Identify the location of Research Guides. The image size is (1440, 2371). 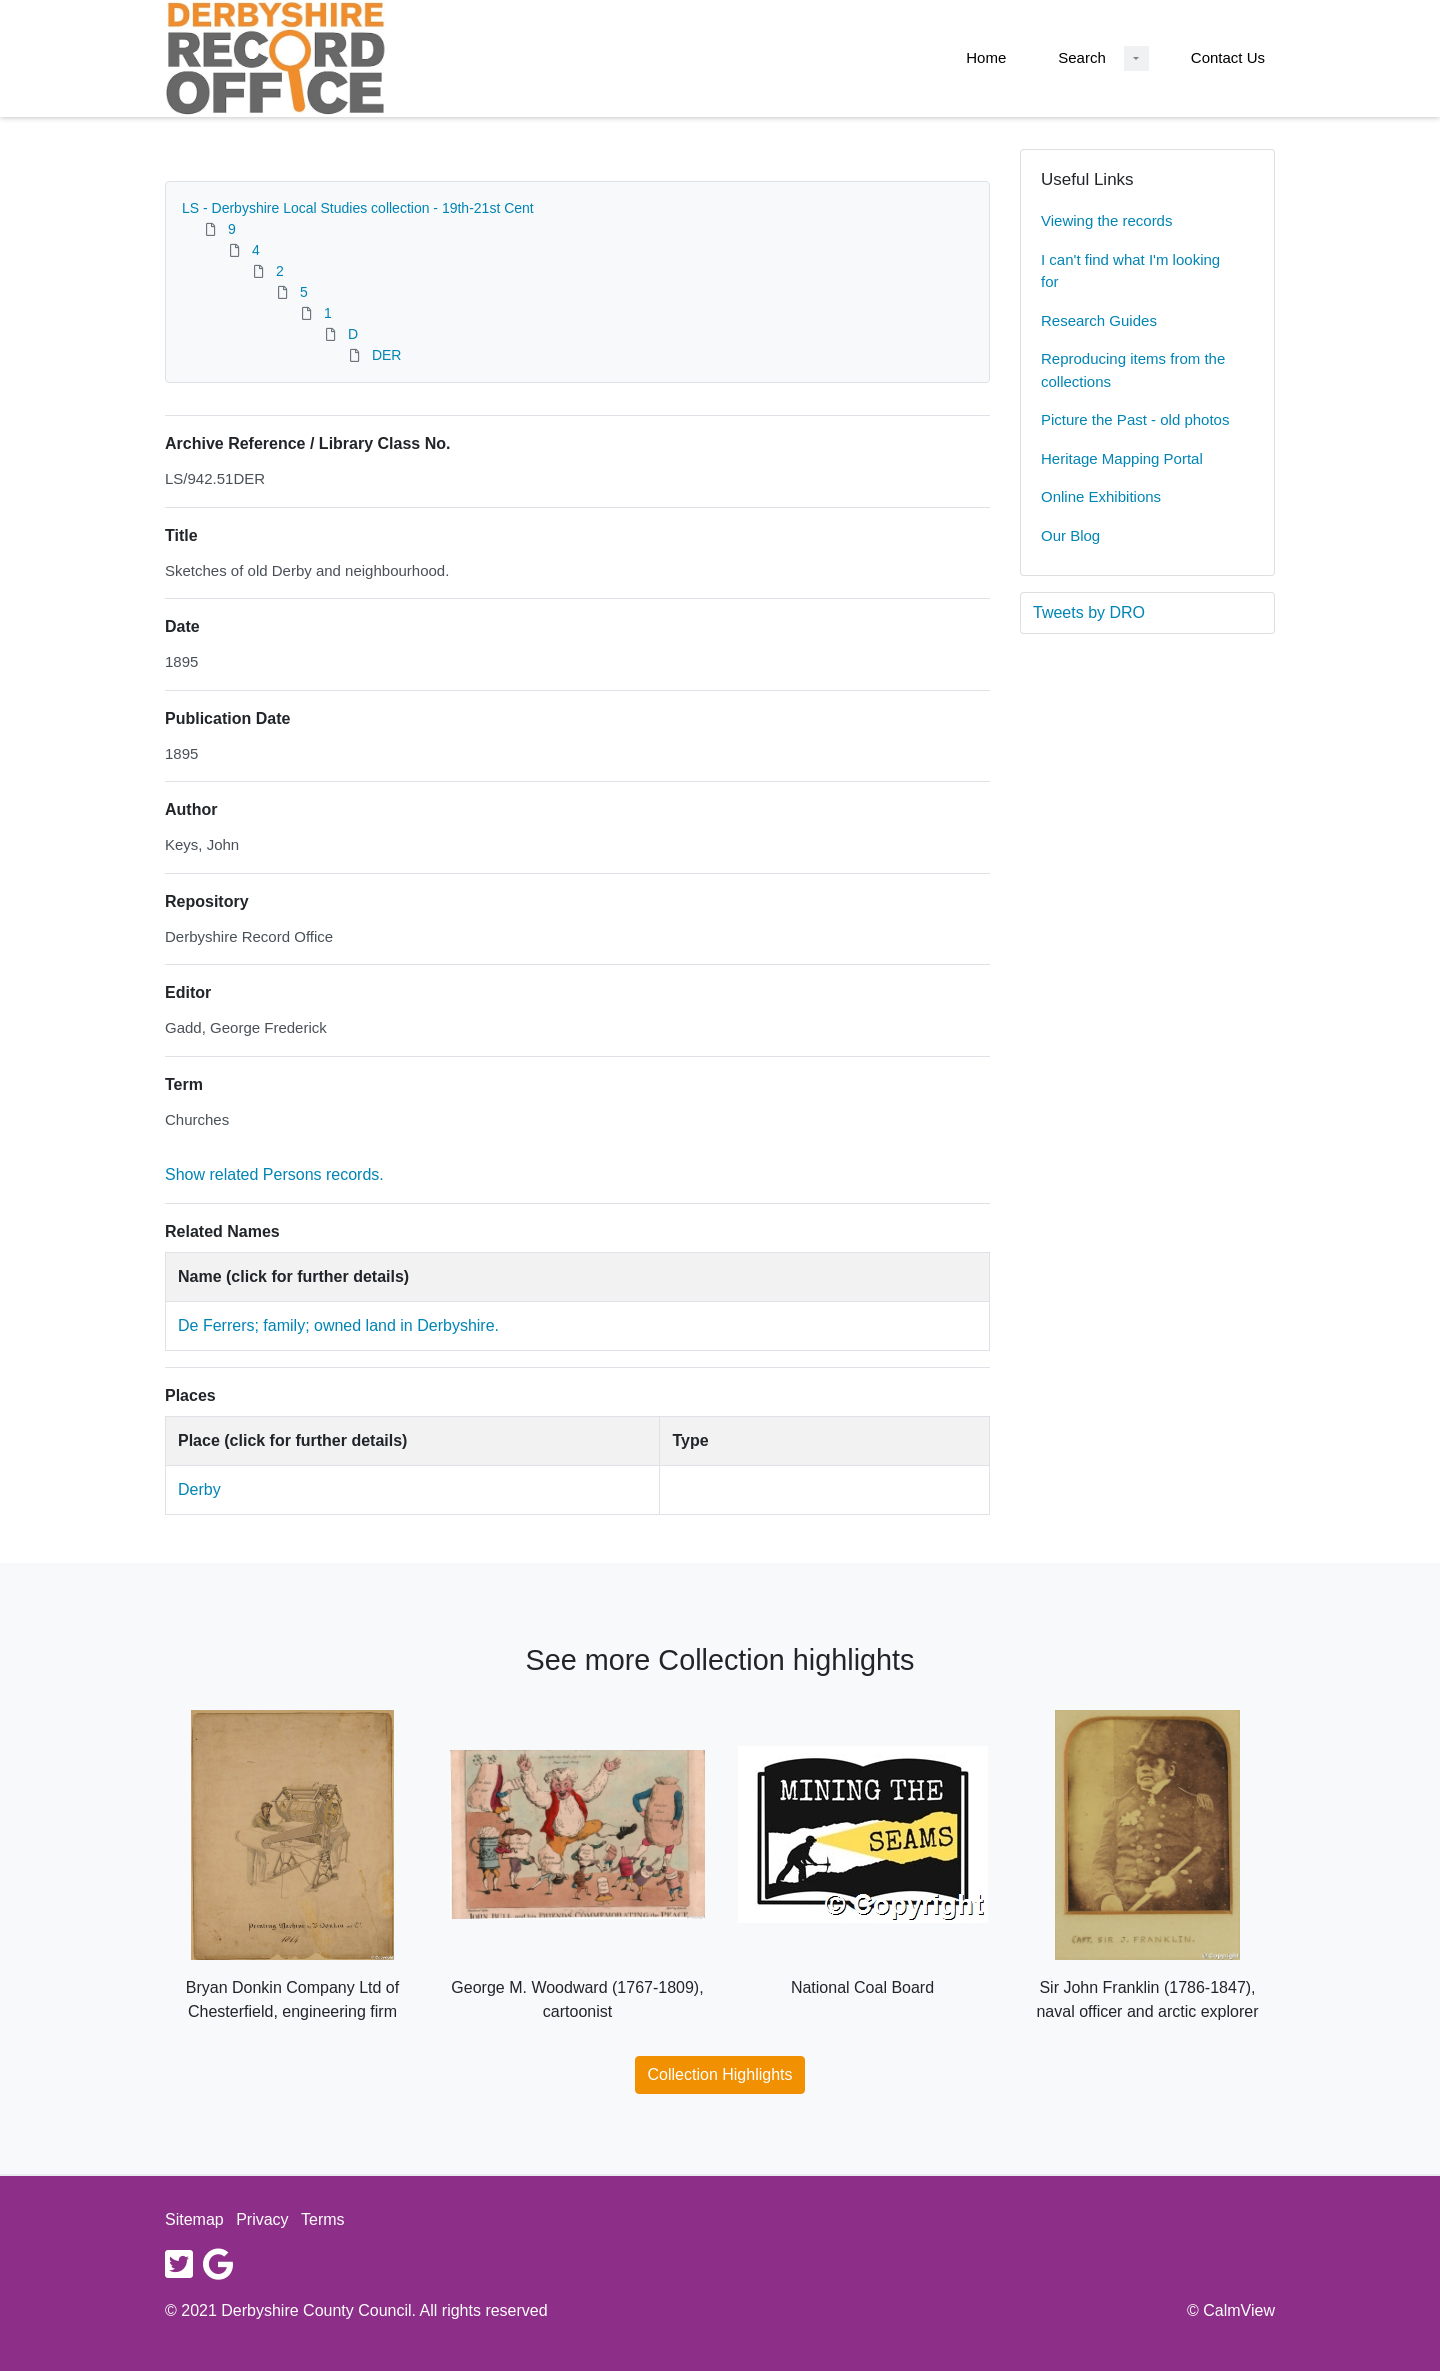
(1099, 320).